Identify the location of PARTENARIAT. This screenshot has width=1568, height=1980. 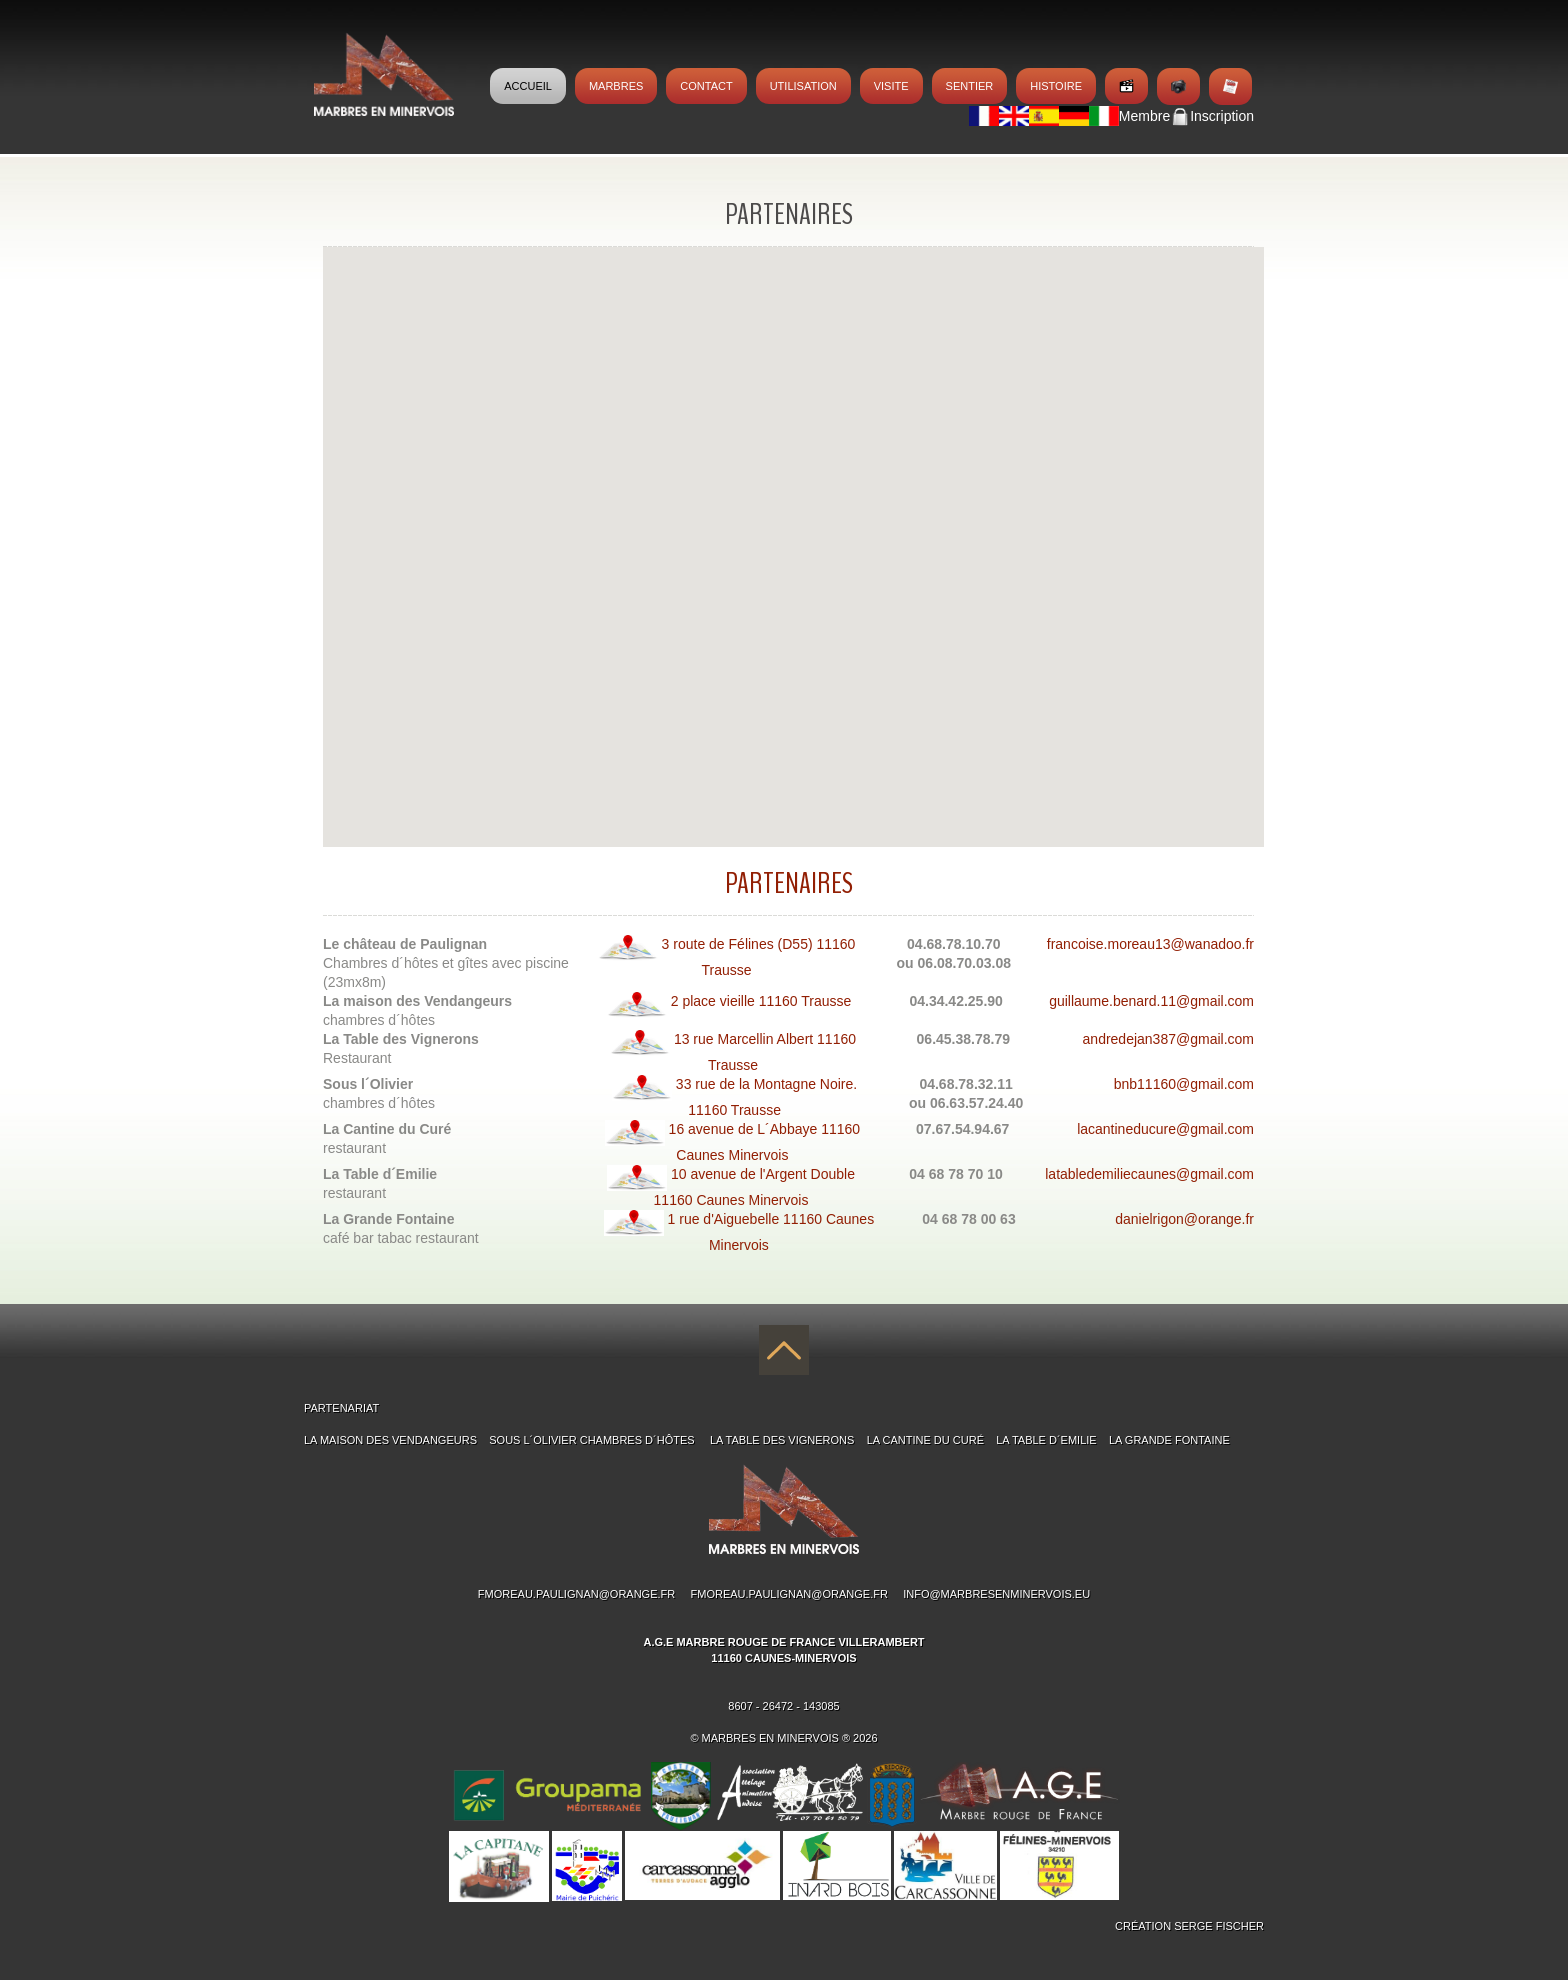
(341, 1408).